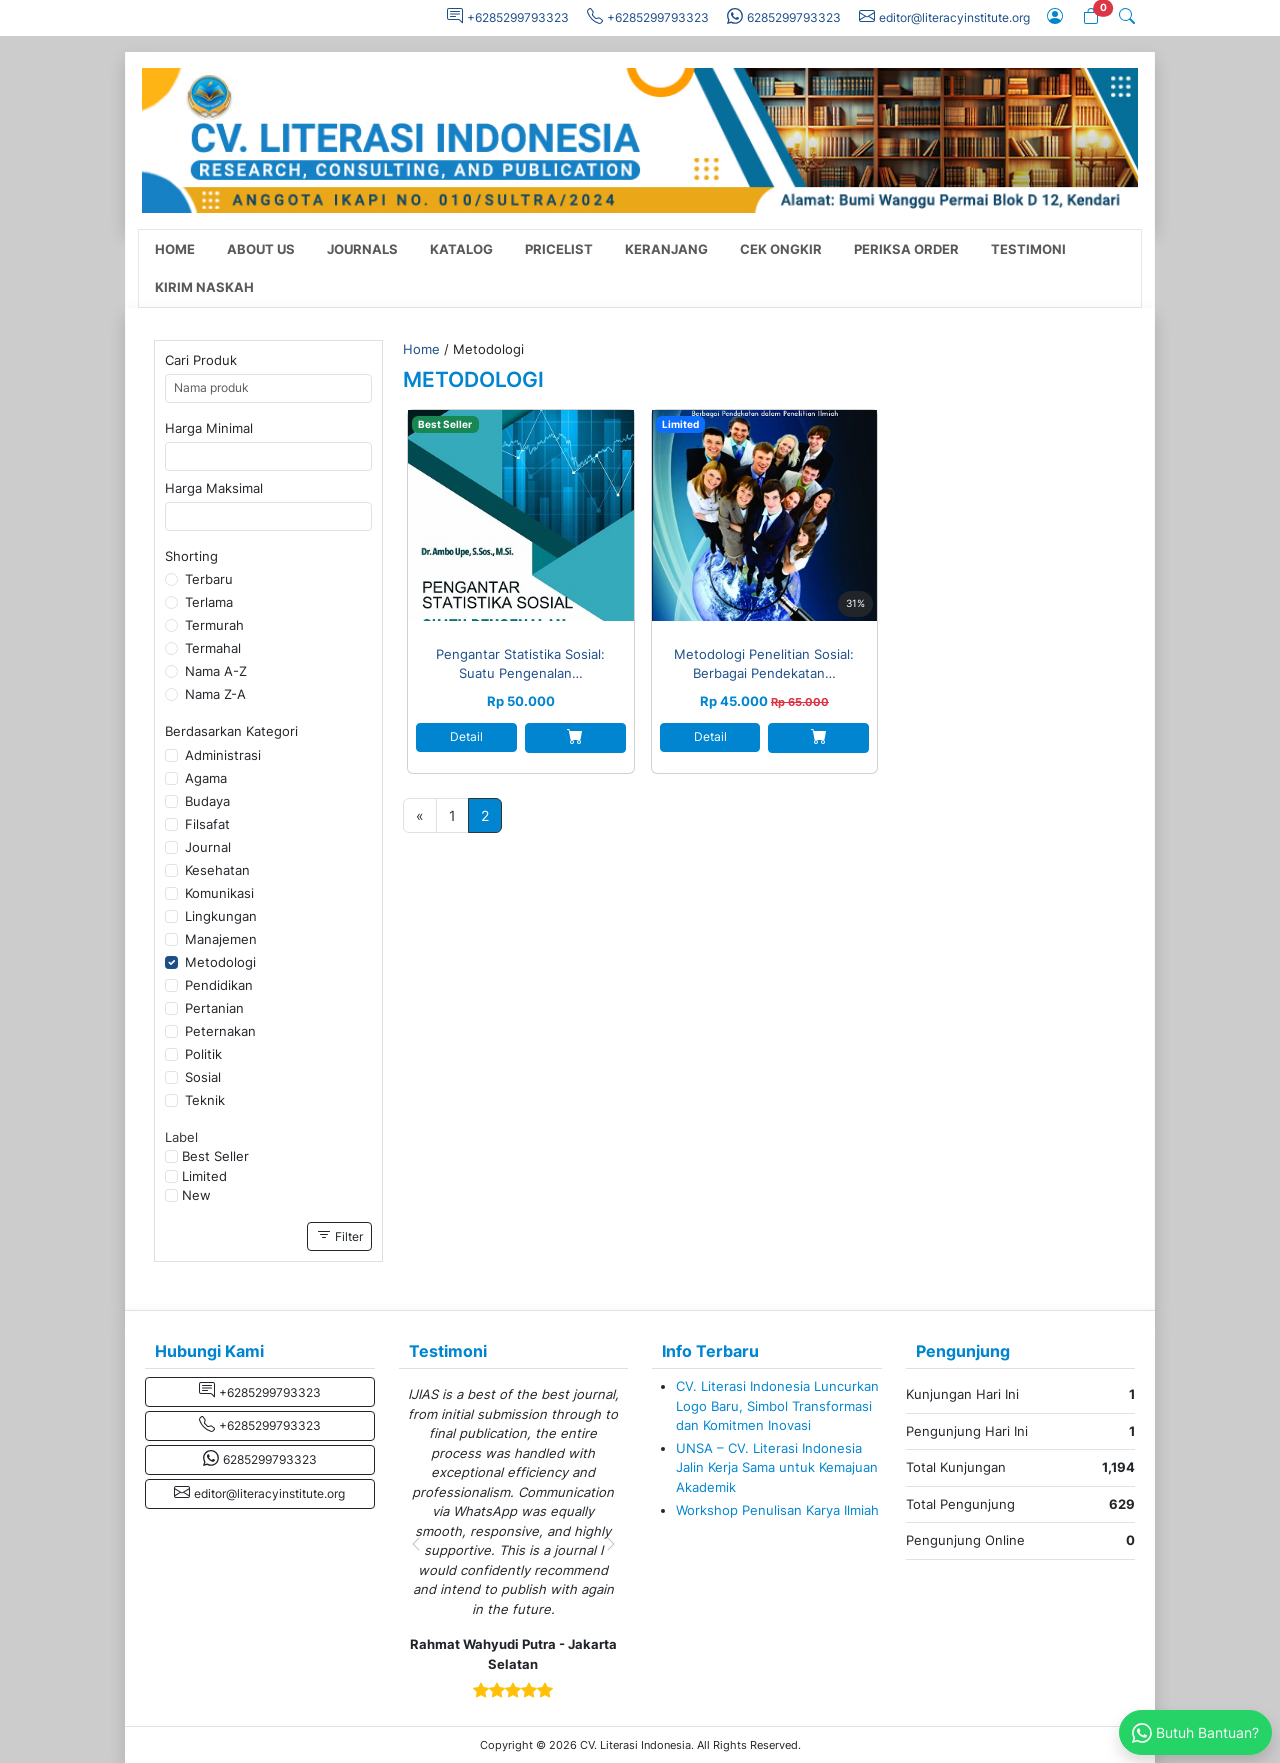 The width and height of the screenshot is (1280, 1763). I want to click on Shorting, so click(191, 556).